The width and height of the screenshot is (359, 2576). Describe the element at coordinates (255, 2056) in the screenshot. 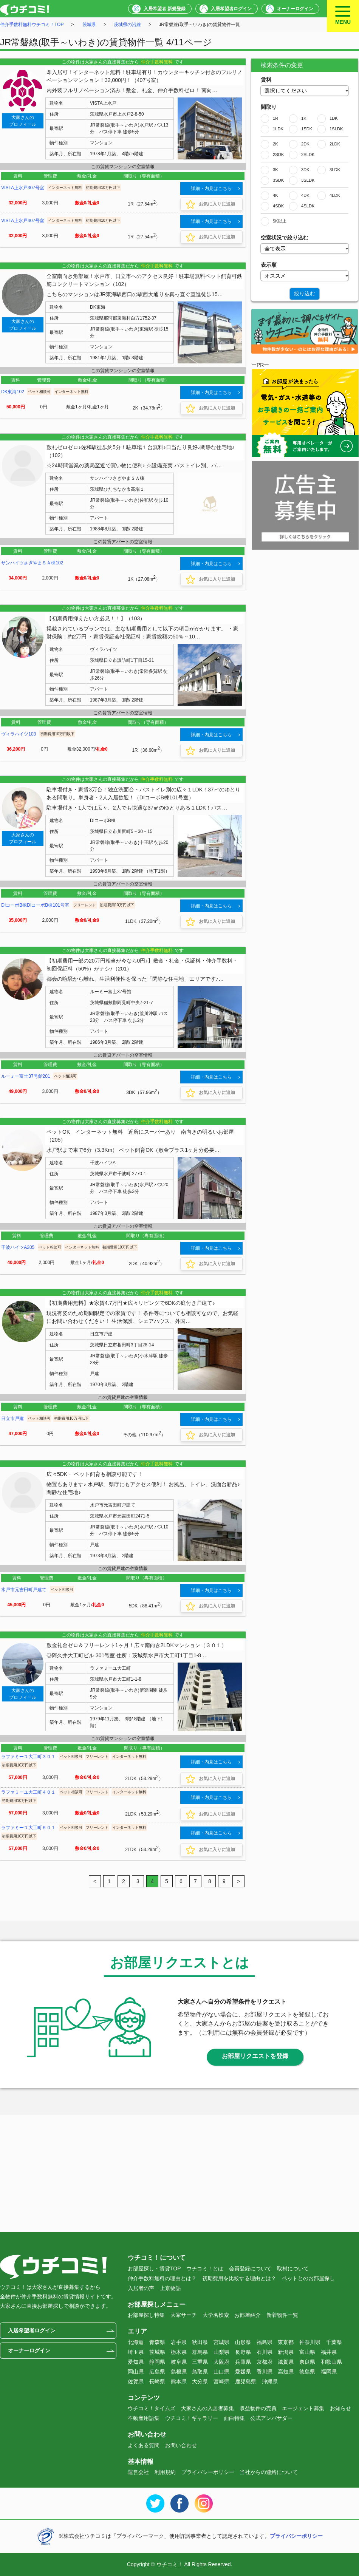

I see `お部屋リクエストを登録` at that location.